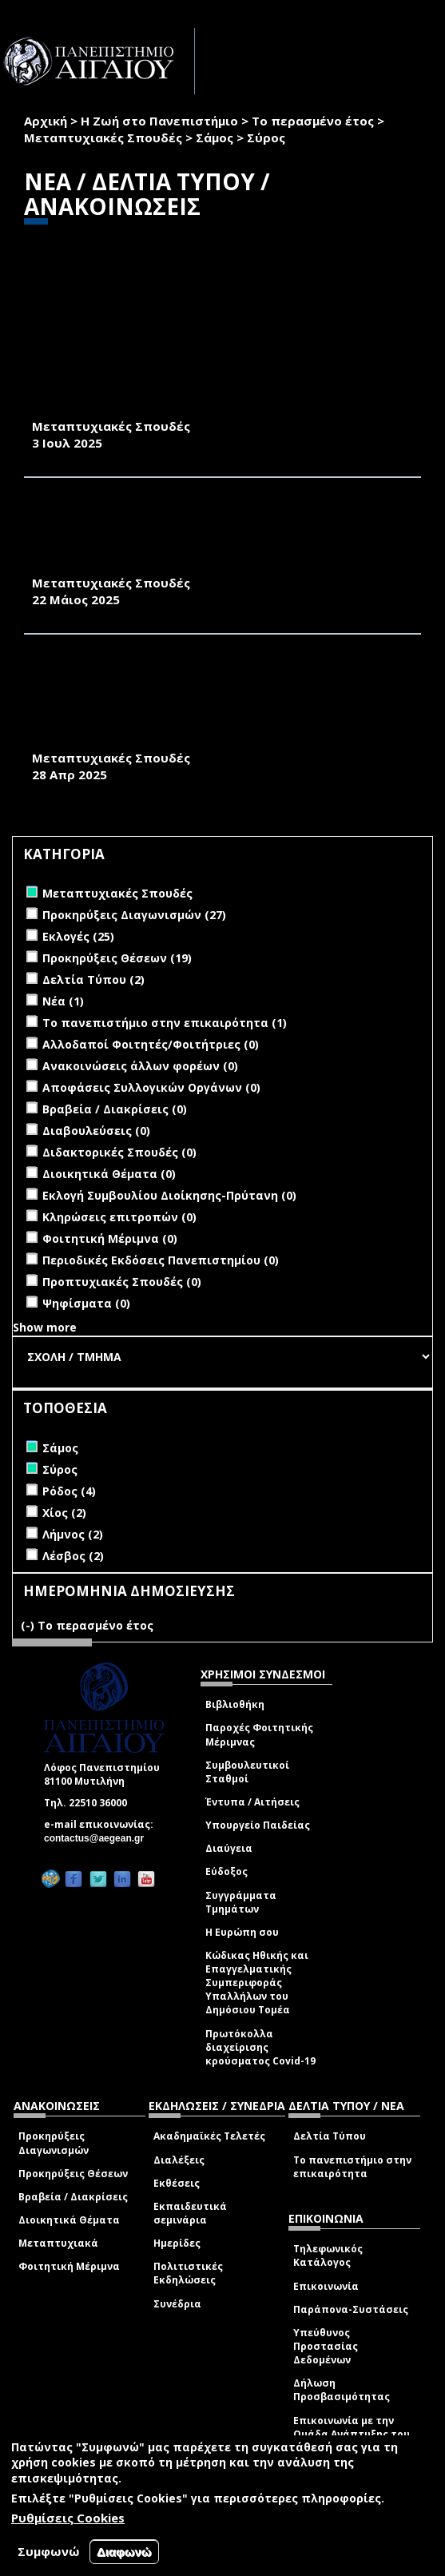 This screenshot has height=2576, width=445. Describe the element at coordinates (228, 1848) in the screenshot. I see `Διαύγεια` at that location.